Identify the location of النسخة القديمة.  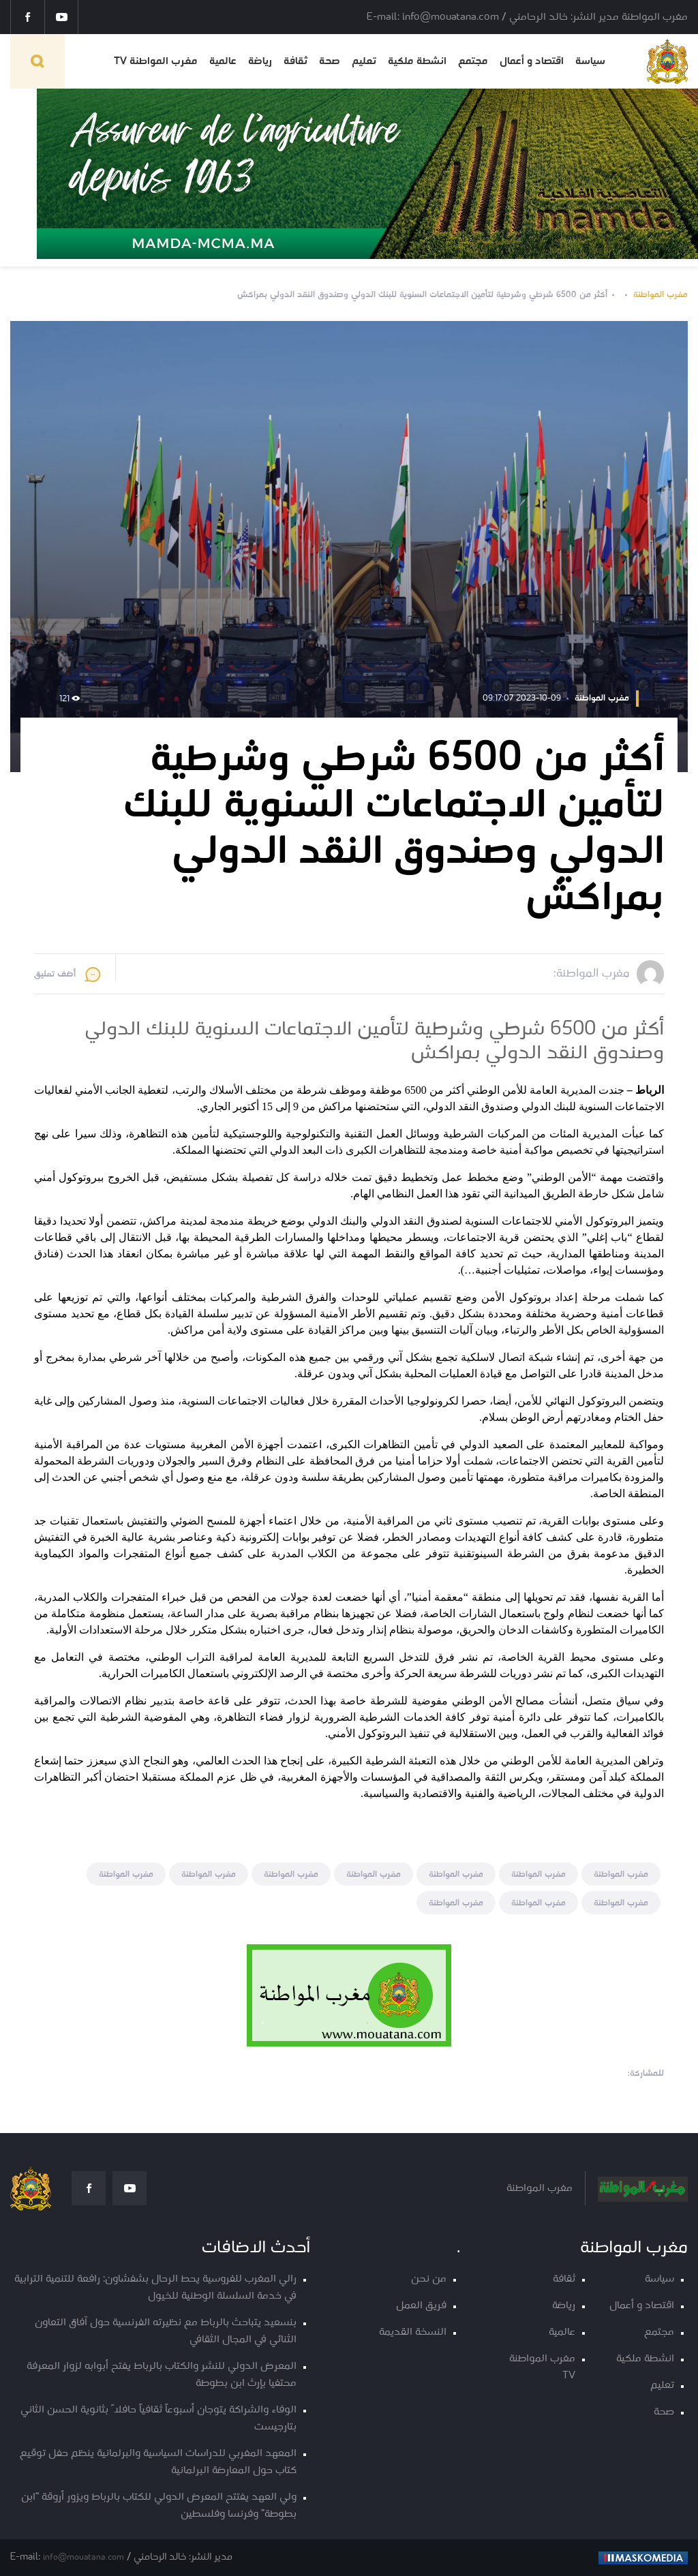
(412, 2332).